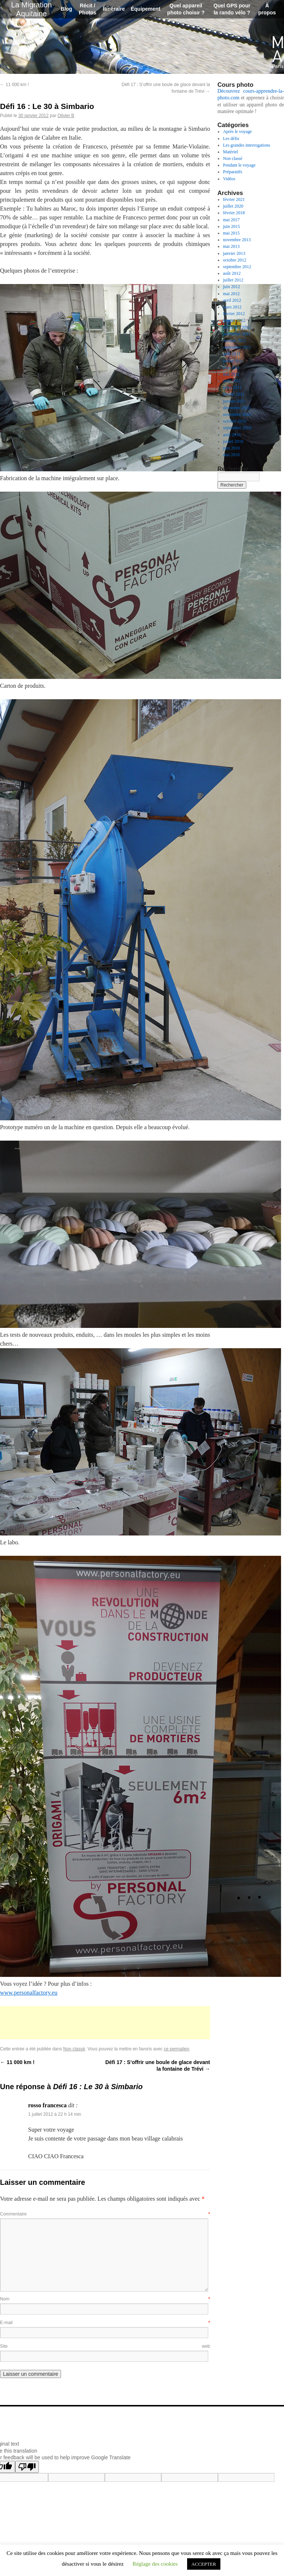 This screenshot has width=284, height=2576. I want to click on février 2012, so click(234, 313).